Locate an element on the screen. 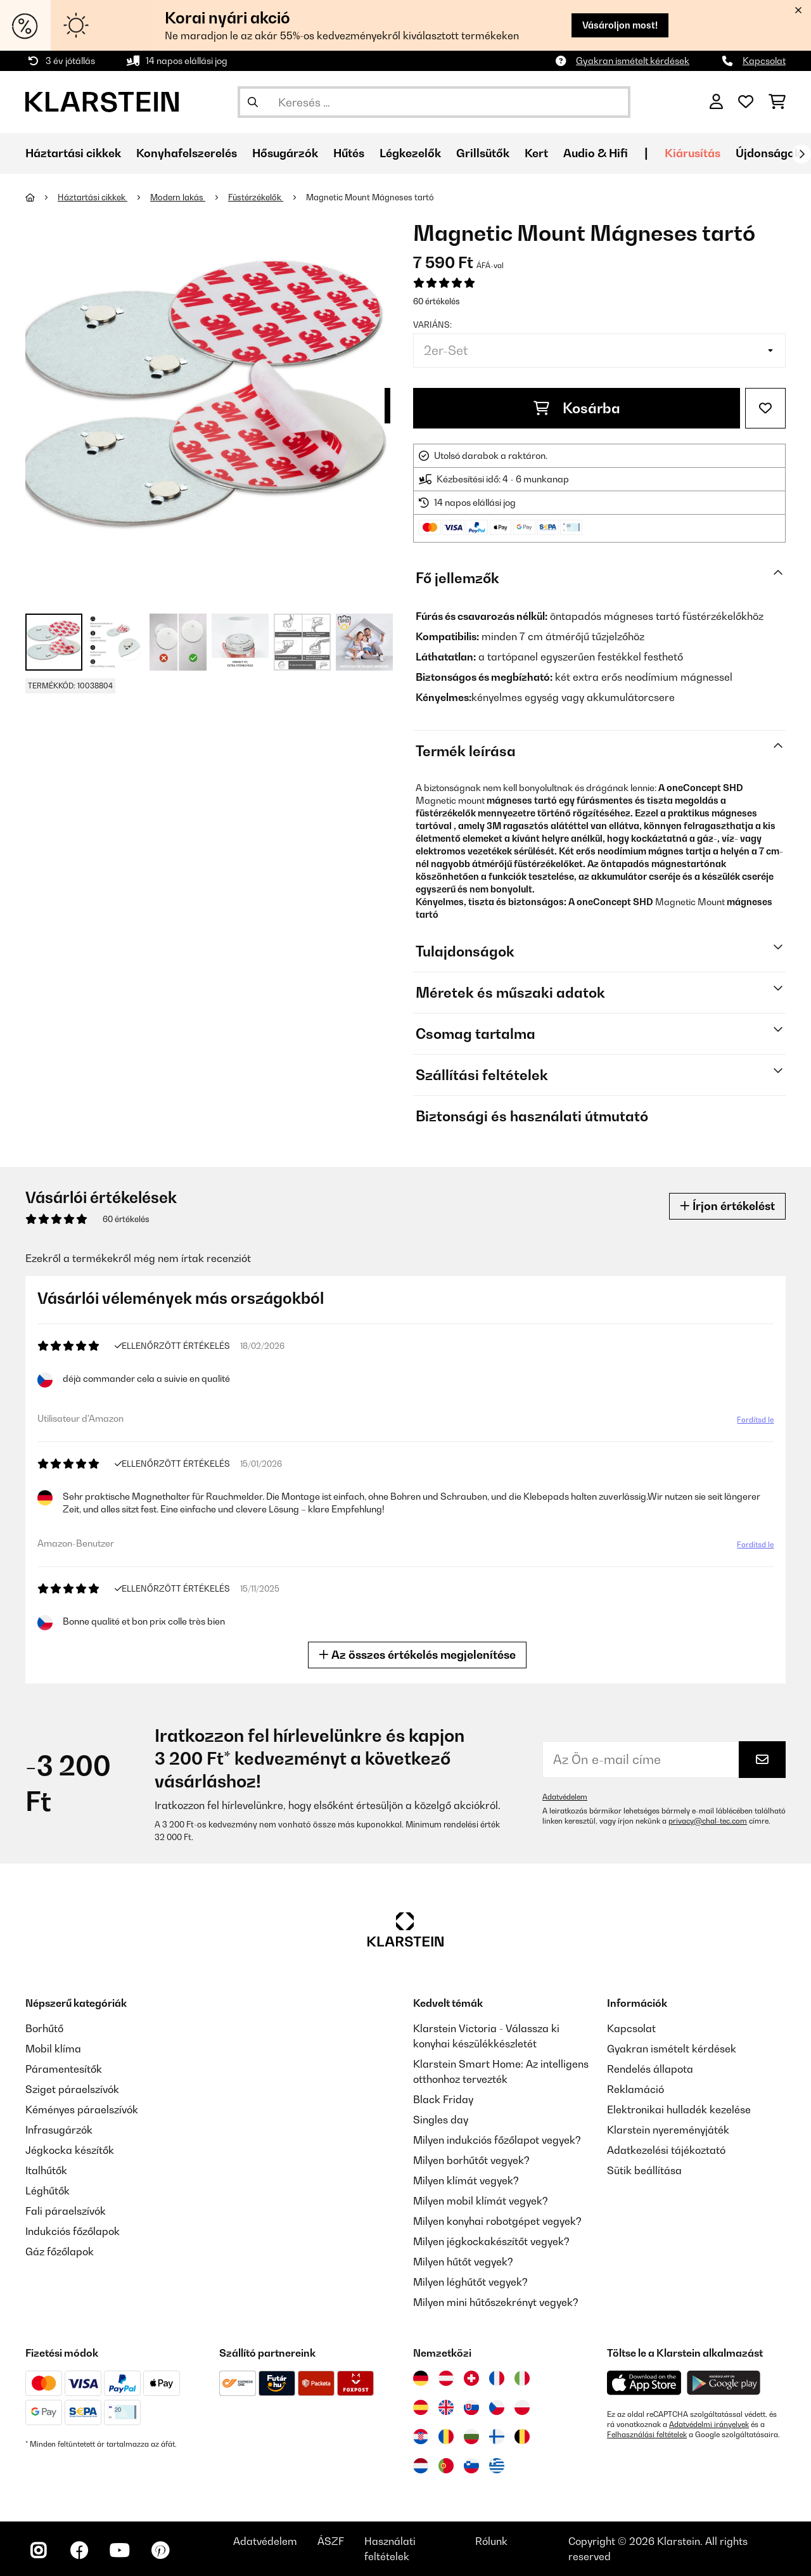 This screenshot has width=811, height=2576. Modern lakás is located at coordinates (177, 197).